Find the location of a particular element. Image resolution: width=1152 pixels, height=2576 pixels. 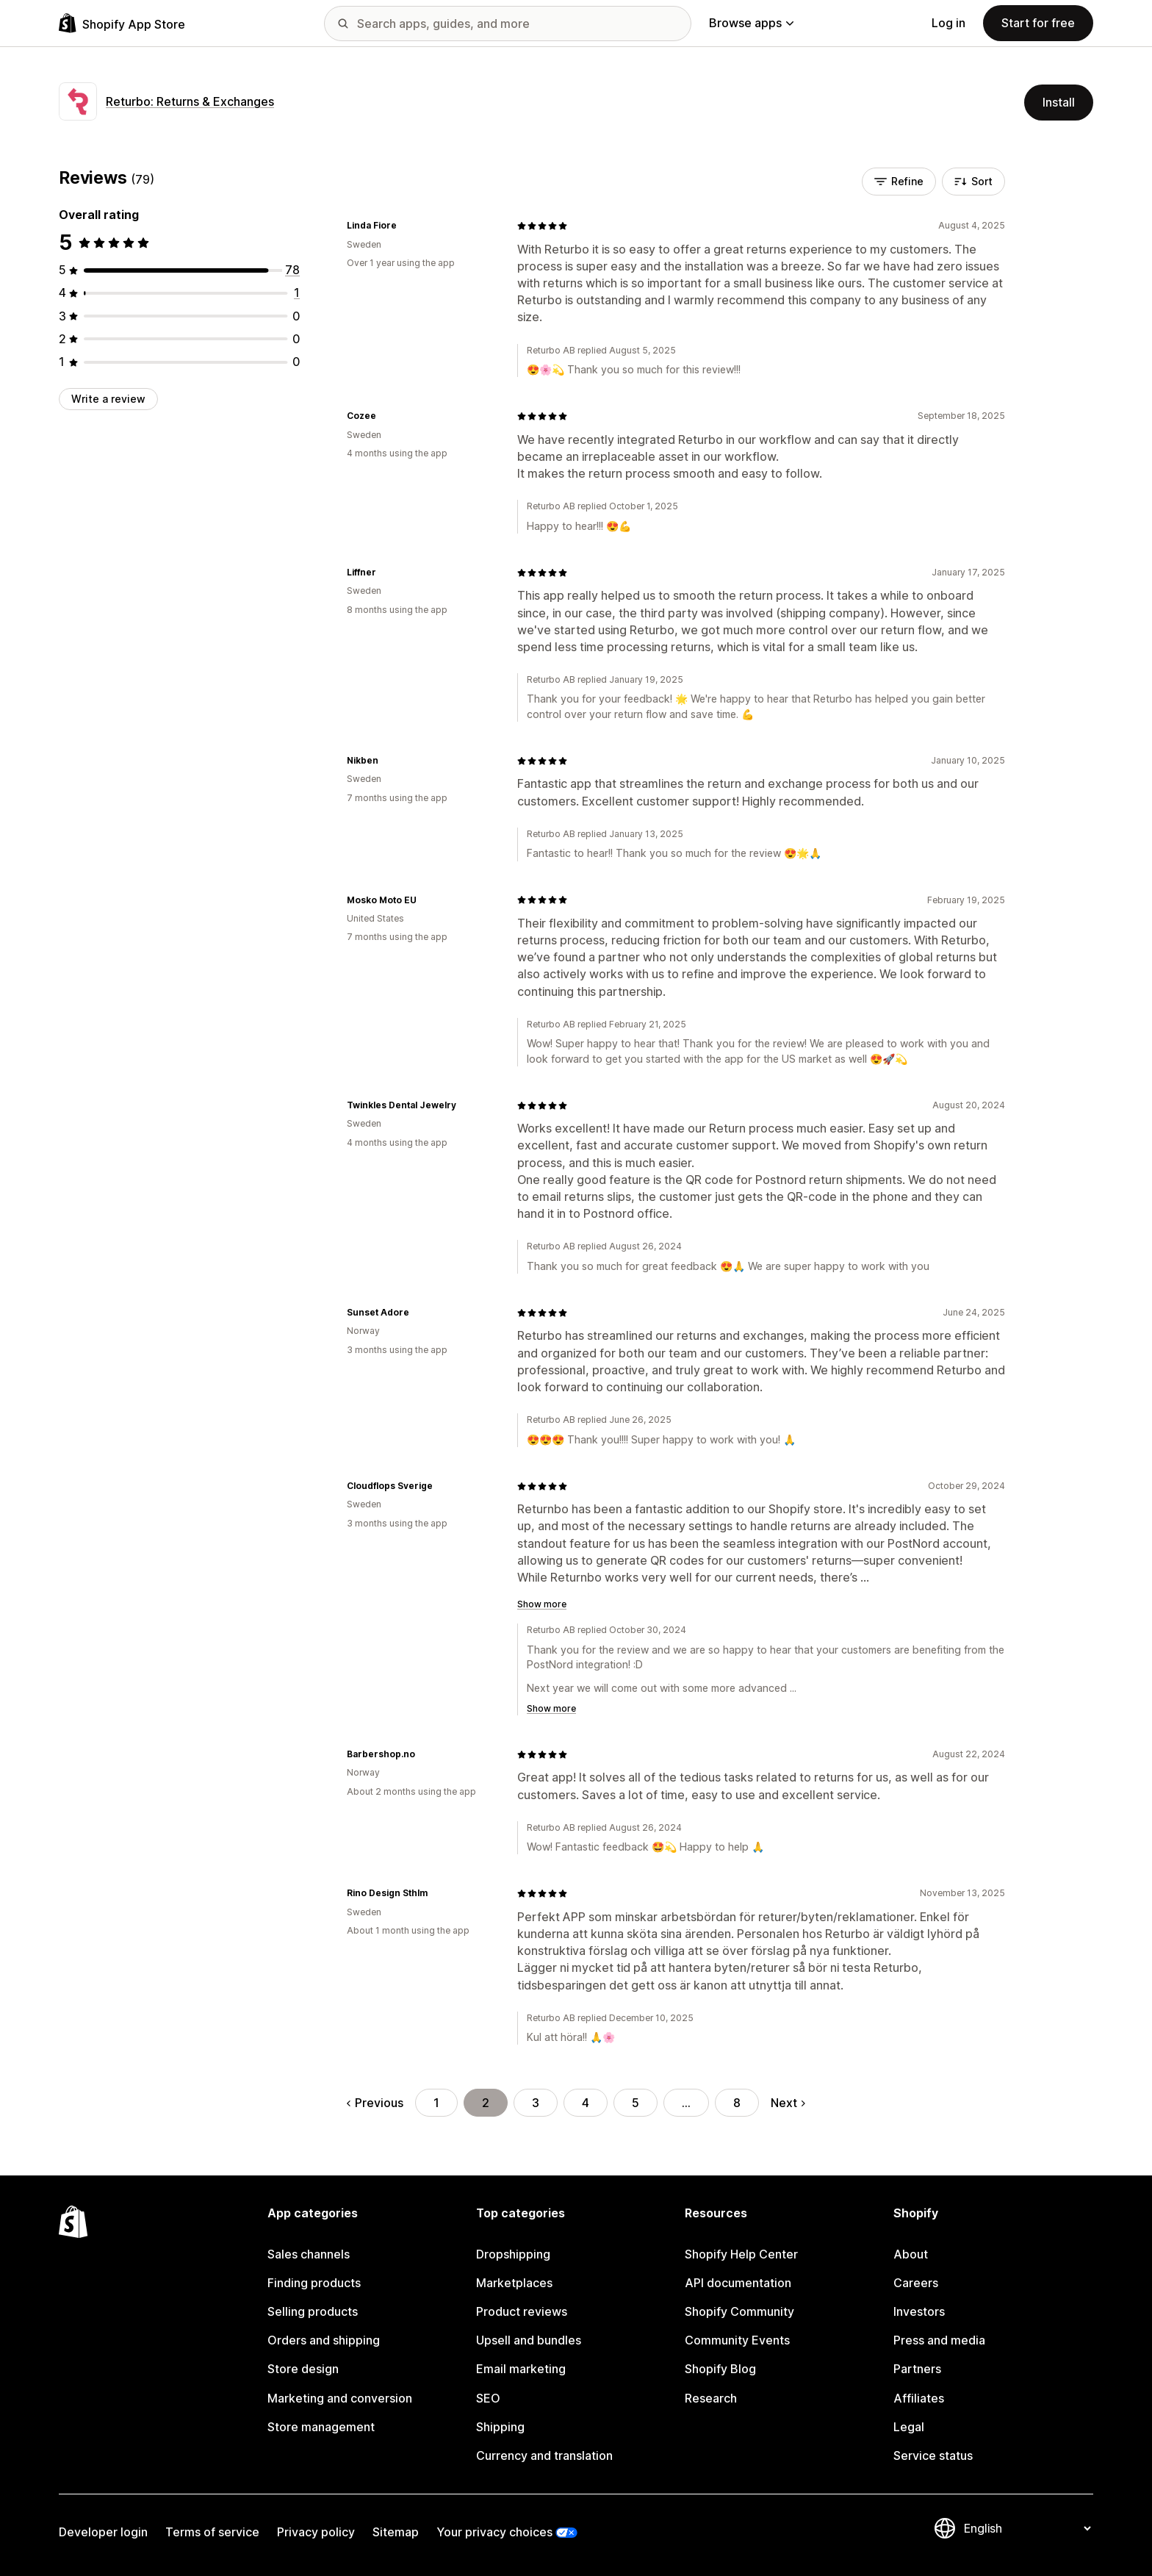

Start for free is located at coordinates (1038, 22).